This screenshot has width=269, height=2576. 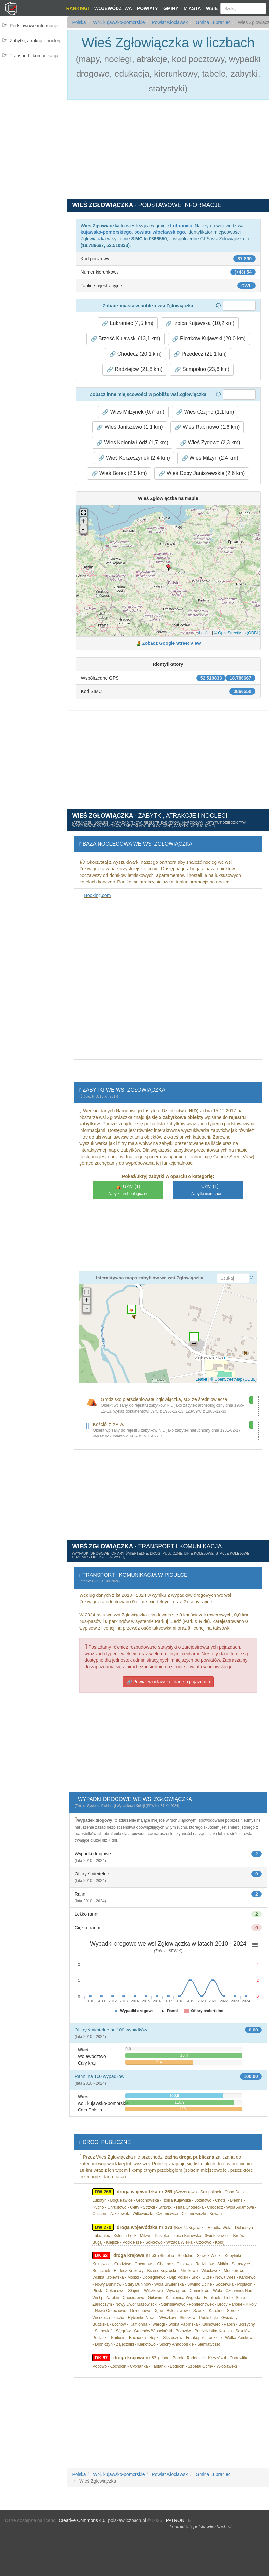 What do you see at coordinates (210, 458) in the screenshot?
I see `Wieś Milżyn (2,4 km) [button]` at bounding box center [210, 458].